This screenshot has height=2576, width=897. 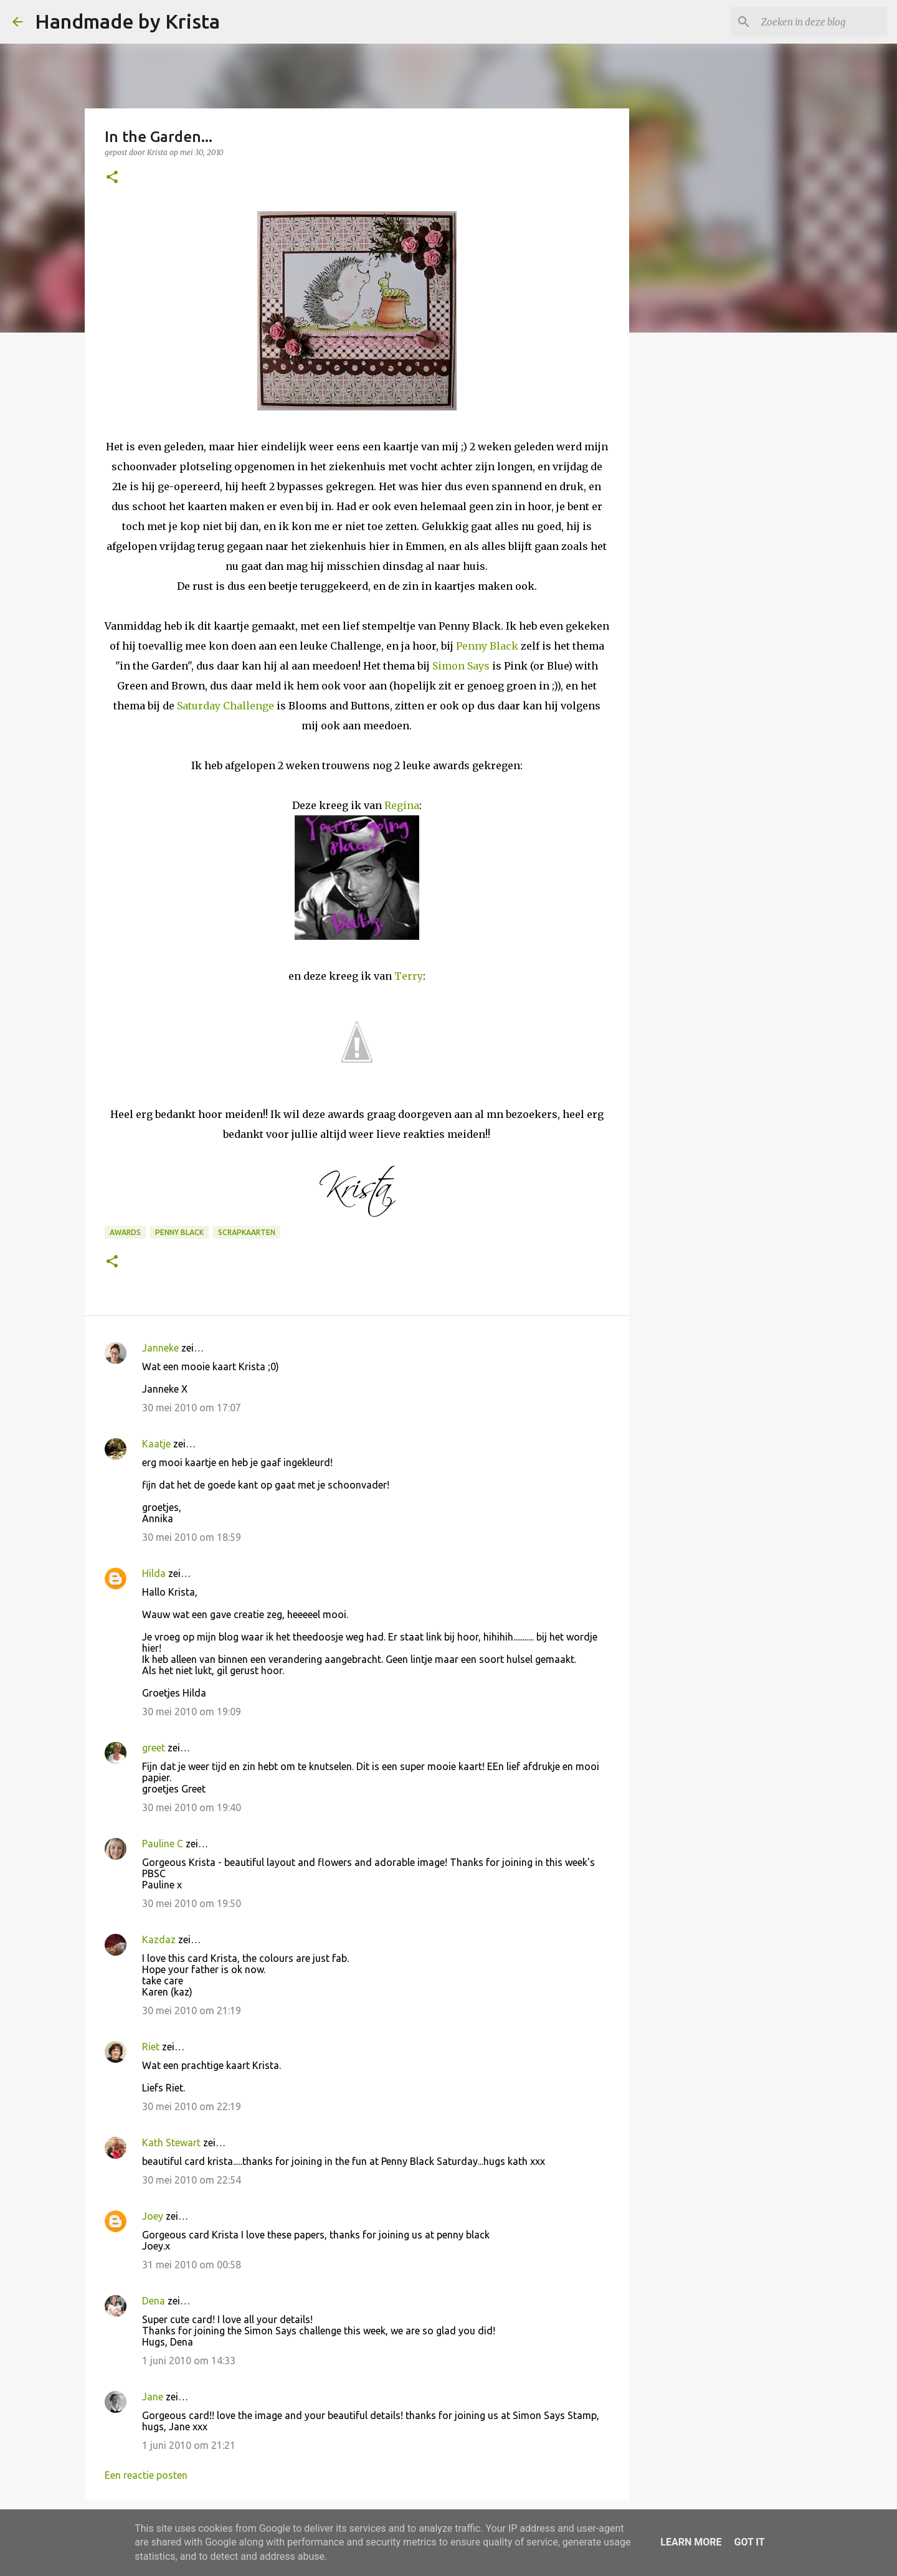 What do you see at coordinates (191, 2010) in the screenshot?
I see `30 mei 2010 om 21:19` at bounding box center [191, 2010].